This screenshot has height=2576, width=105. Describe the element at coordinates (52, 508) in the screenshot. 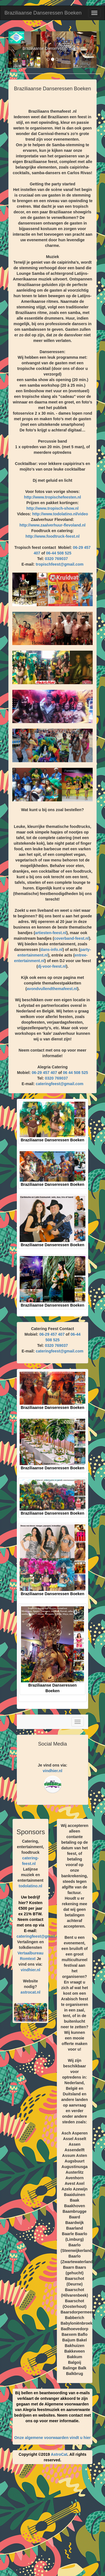

I see `http://www.tropisch-show.nl` at that location.